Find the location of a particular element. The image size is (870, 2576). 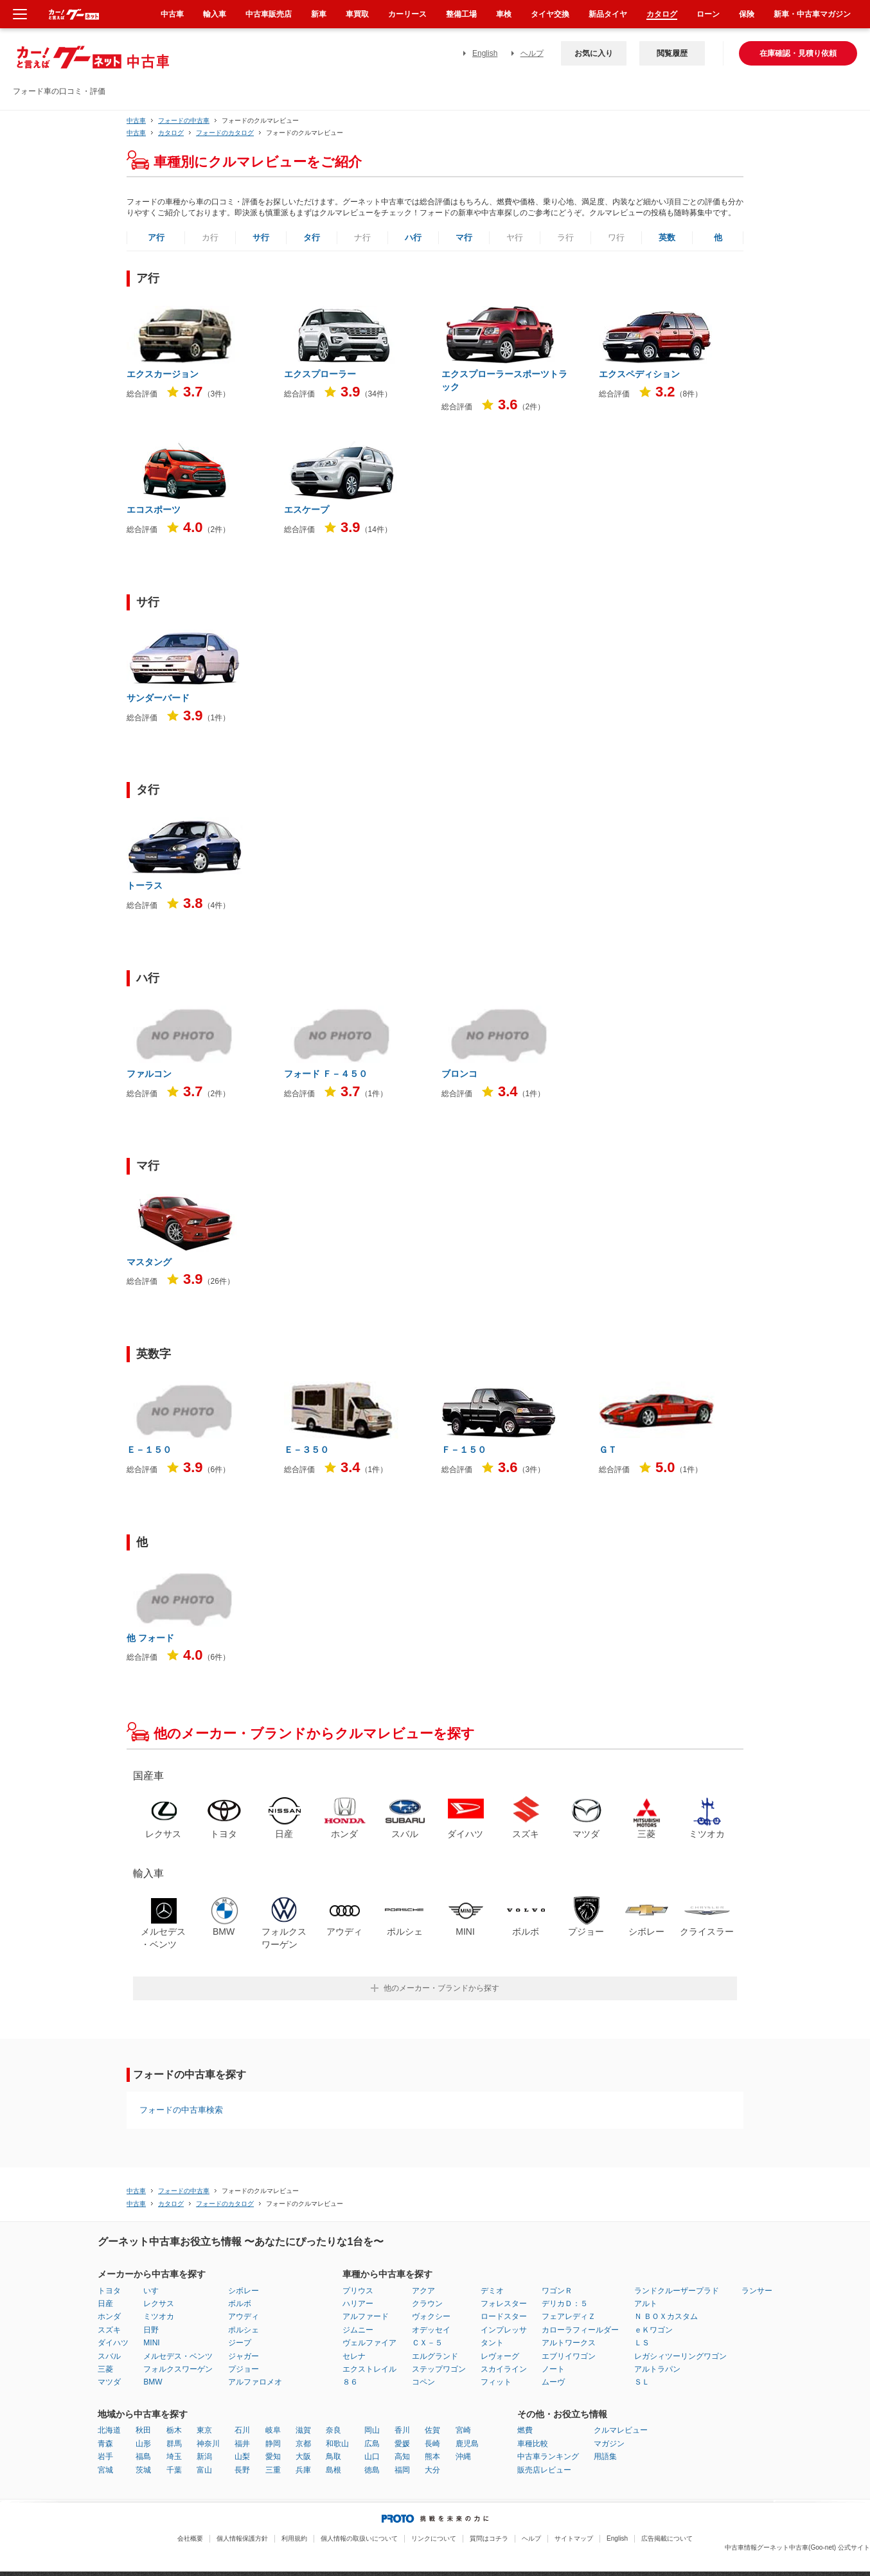

山梨 is located at coordinates (242, 2456).